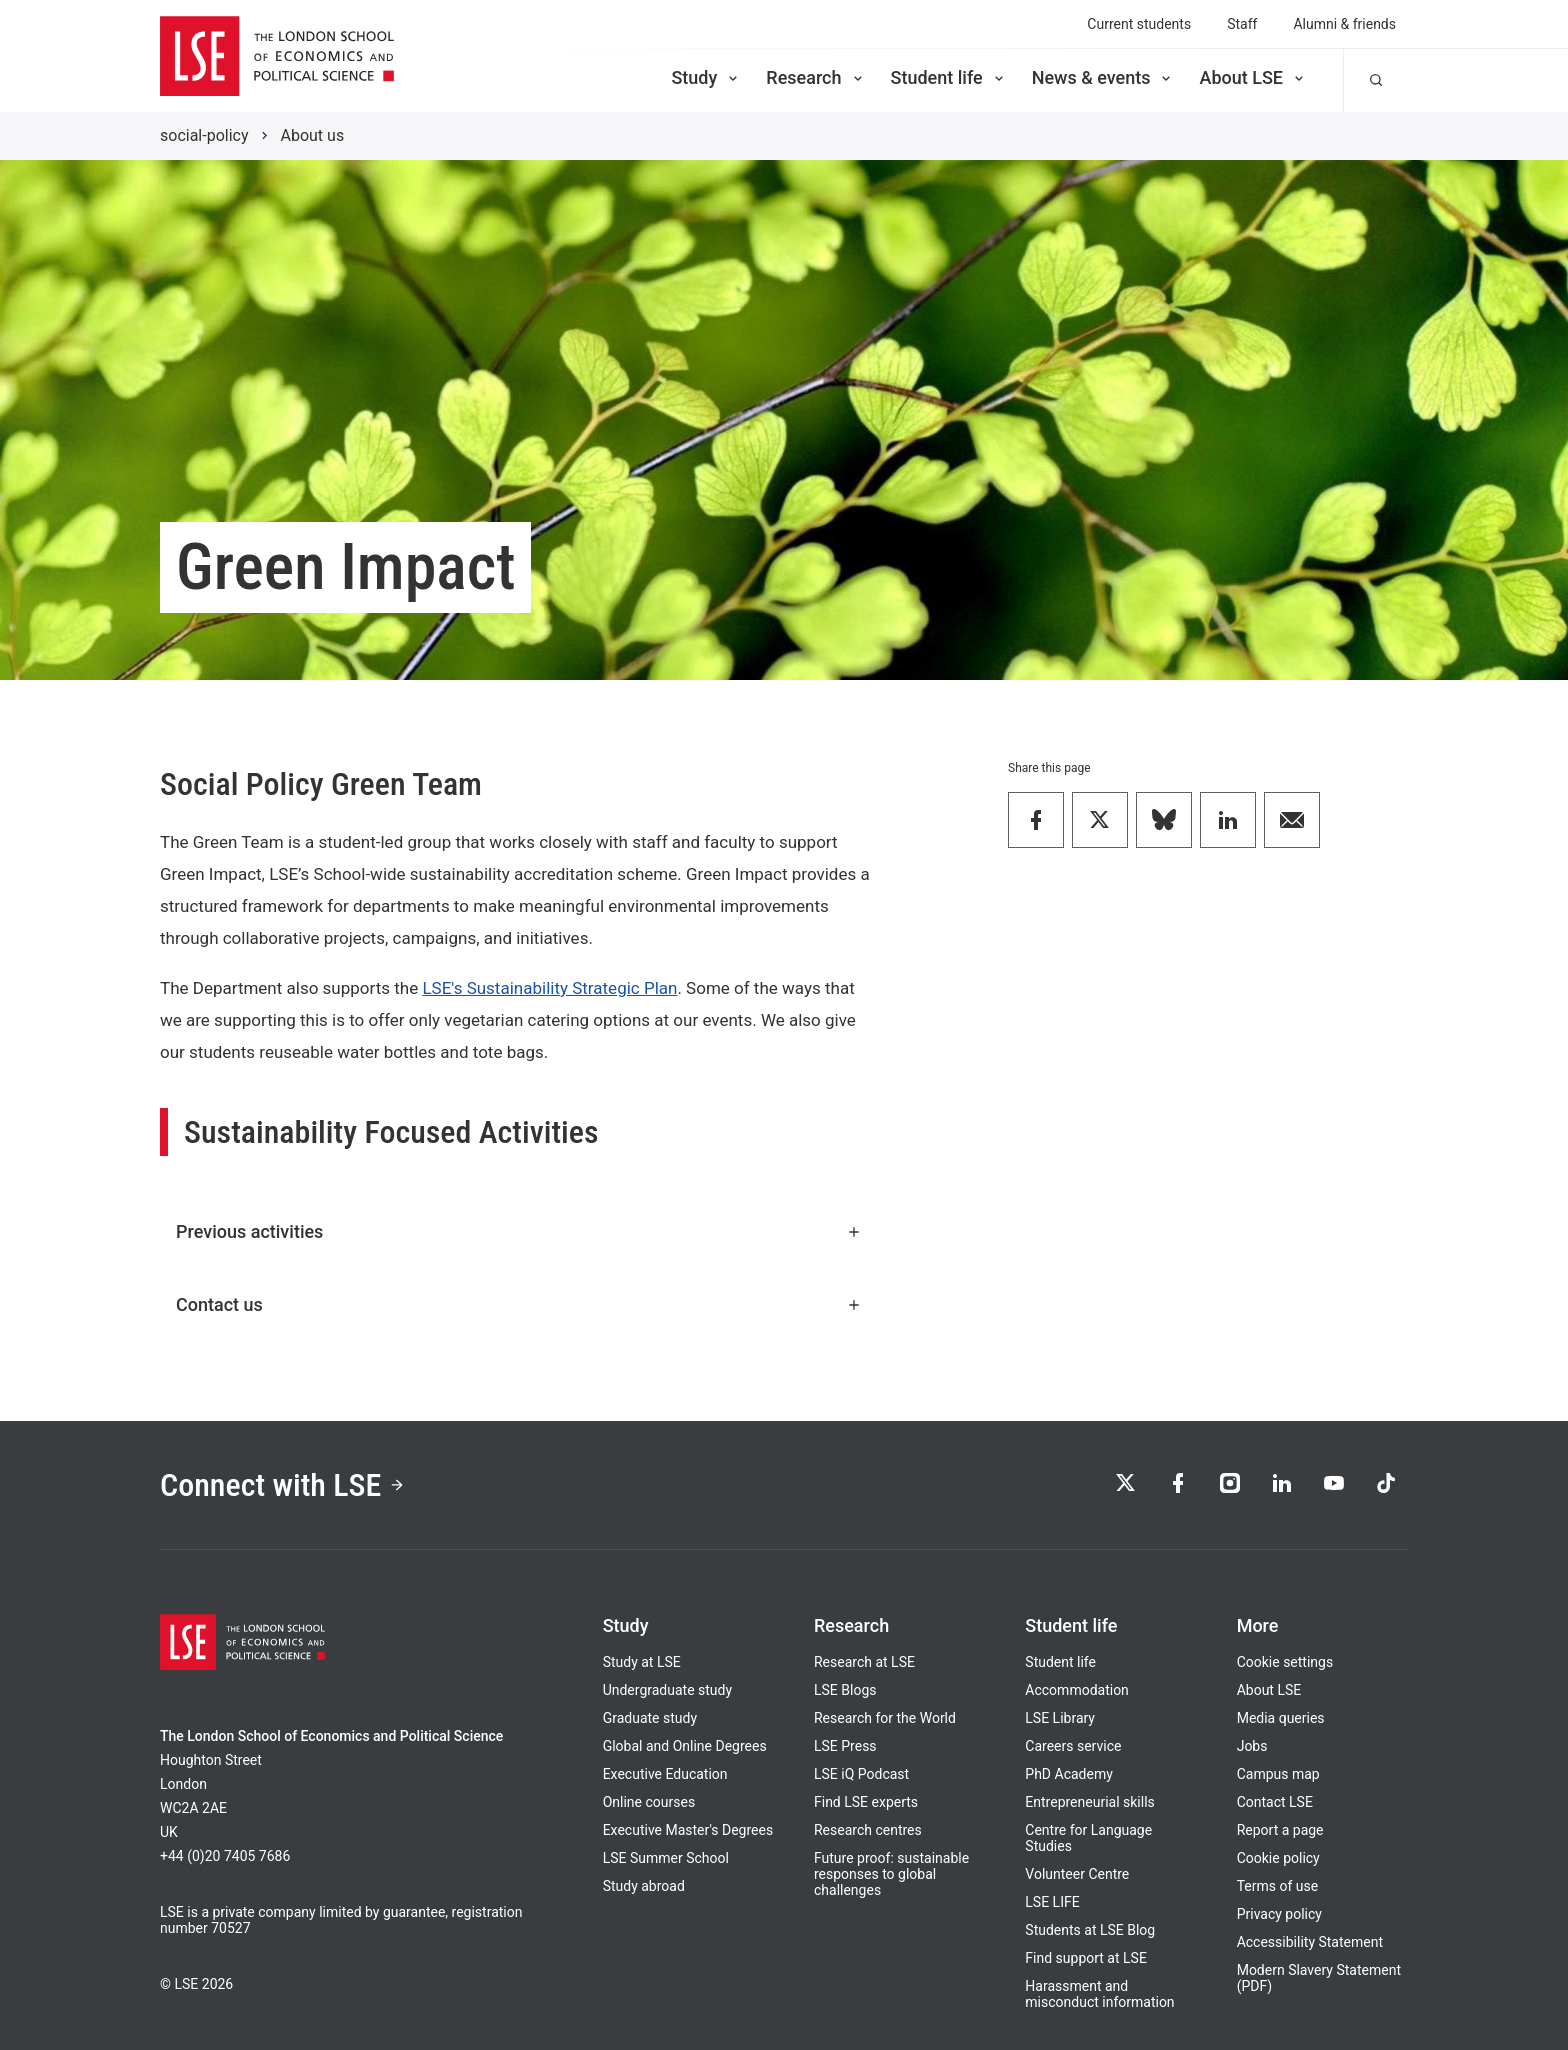 The width and height of the screenshot is (1568, 2050). I want to click on Study, so click(706, 77).